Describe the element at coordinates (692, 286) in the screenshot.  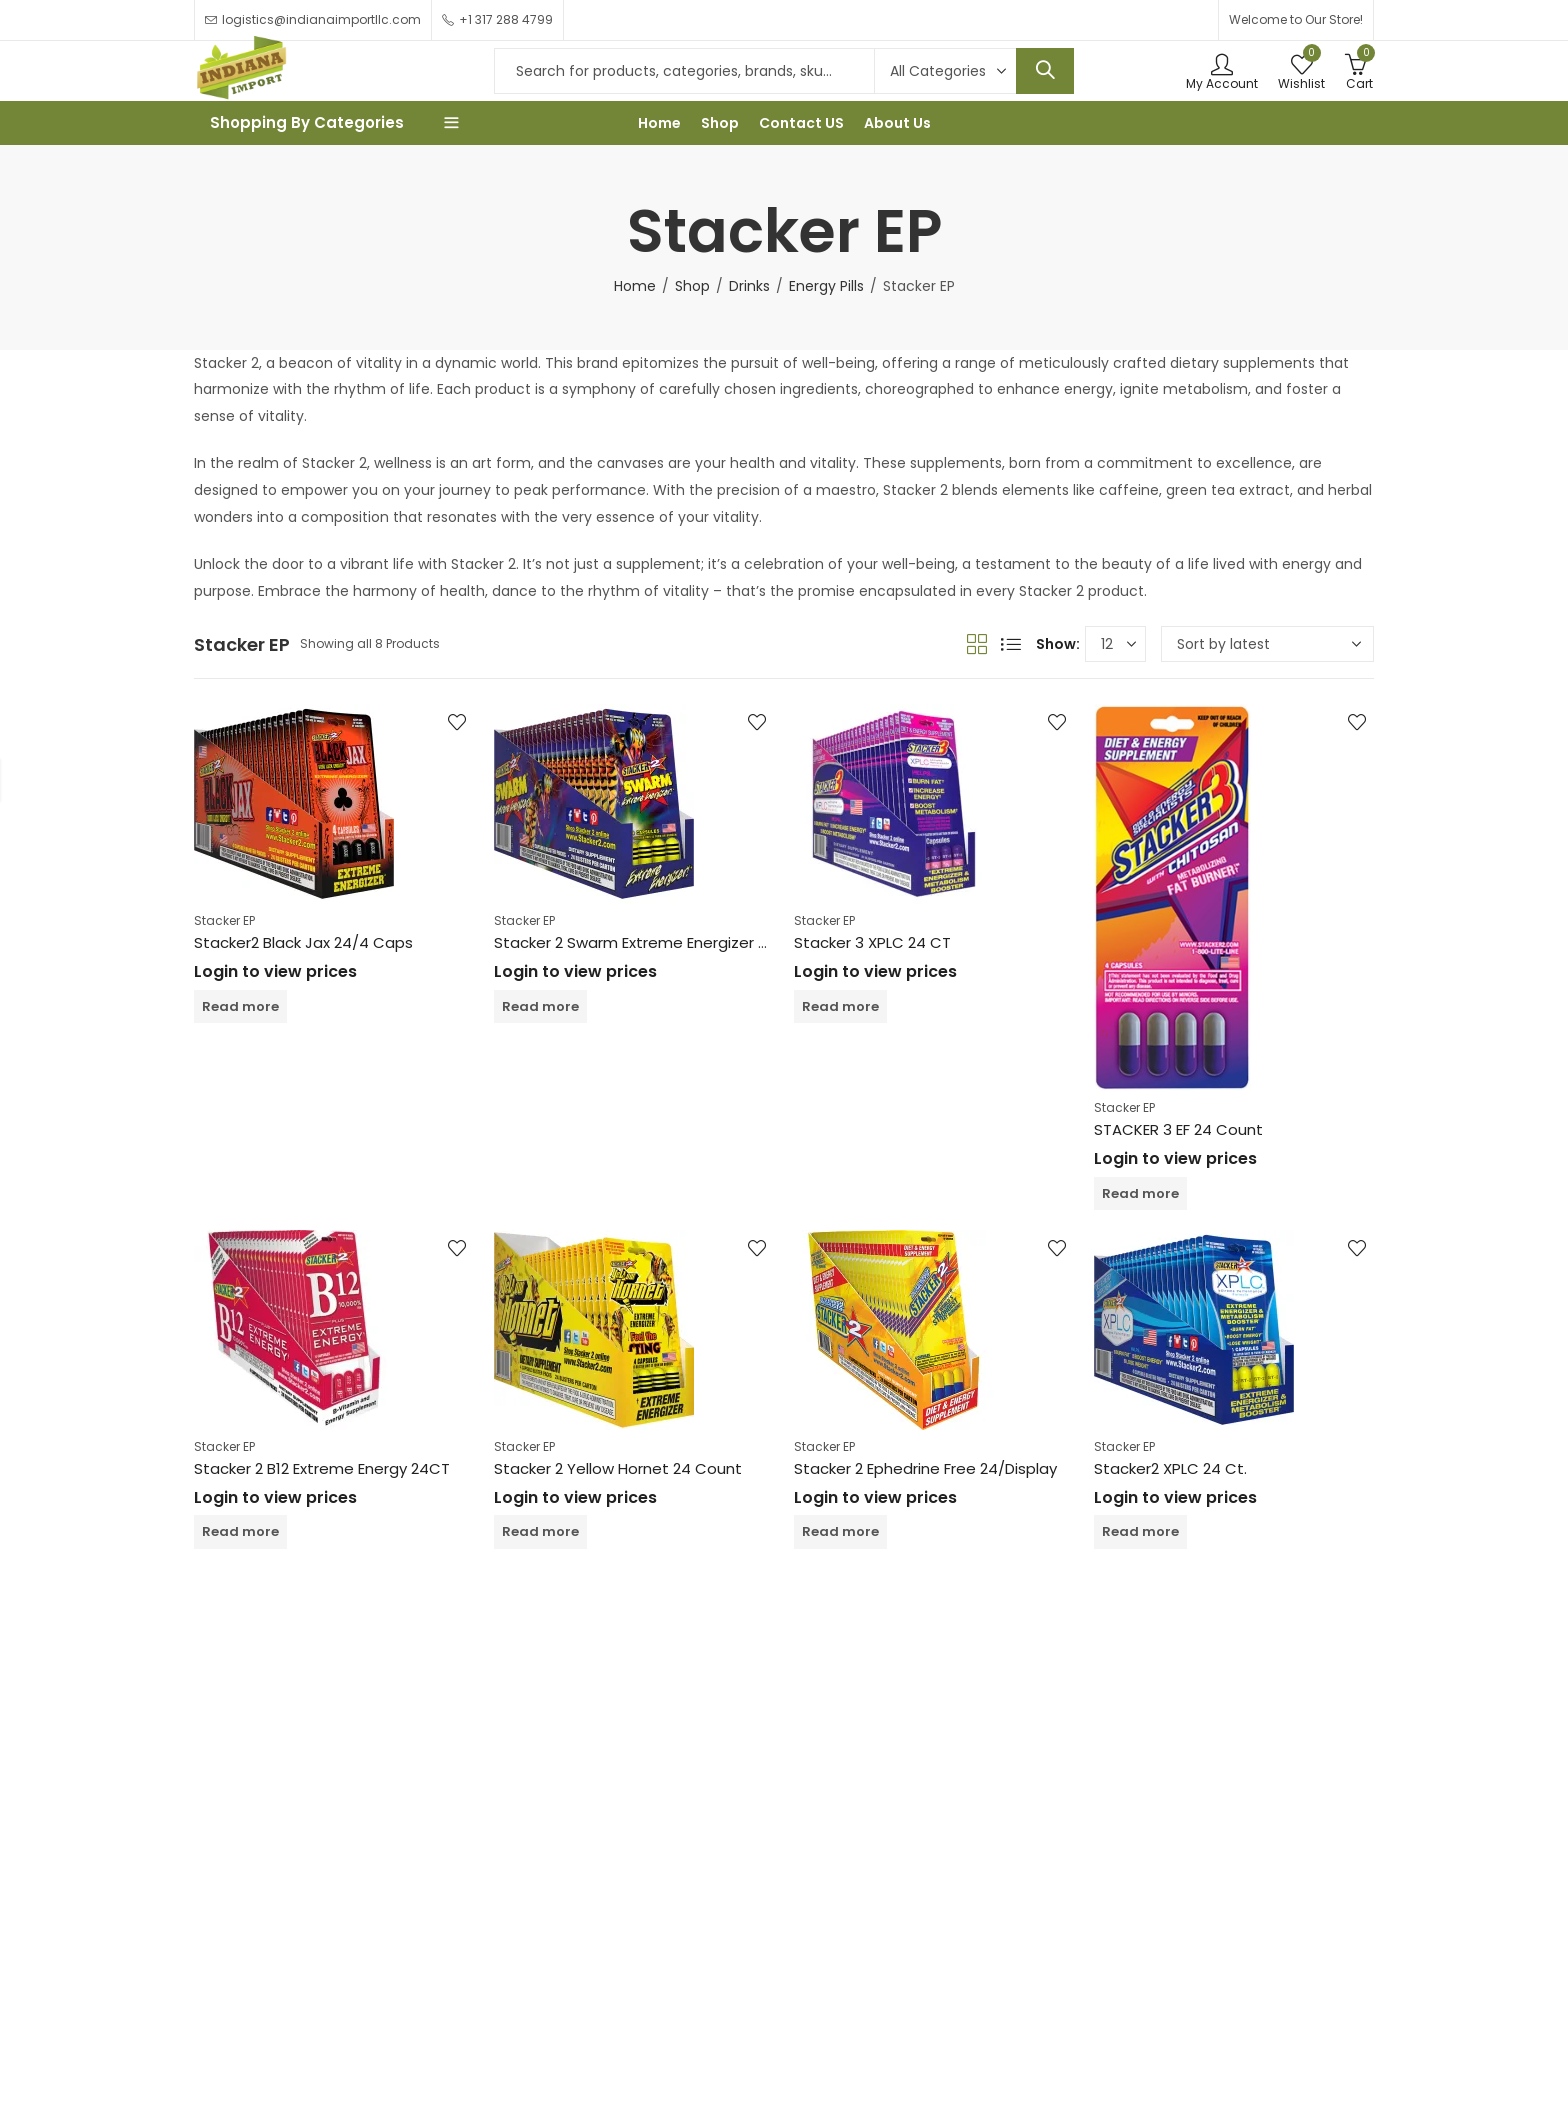
I see `Shop` at that location.